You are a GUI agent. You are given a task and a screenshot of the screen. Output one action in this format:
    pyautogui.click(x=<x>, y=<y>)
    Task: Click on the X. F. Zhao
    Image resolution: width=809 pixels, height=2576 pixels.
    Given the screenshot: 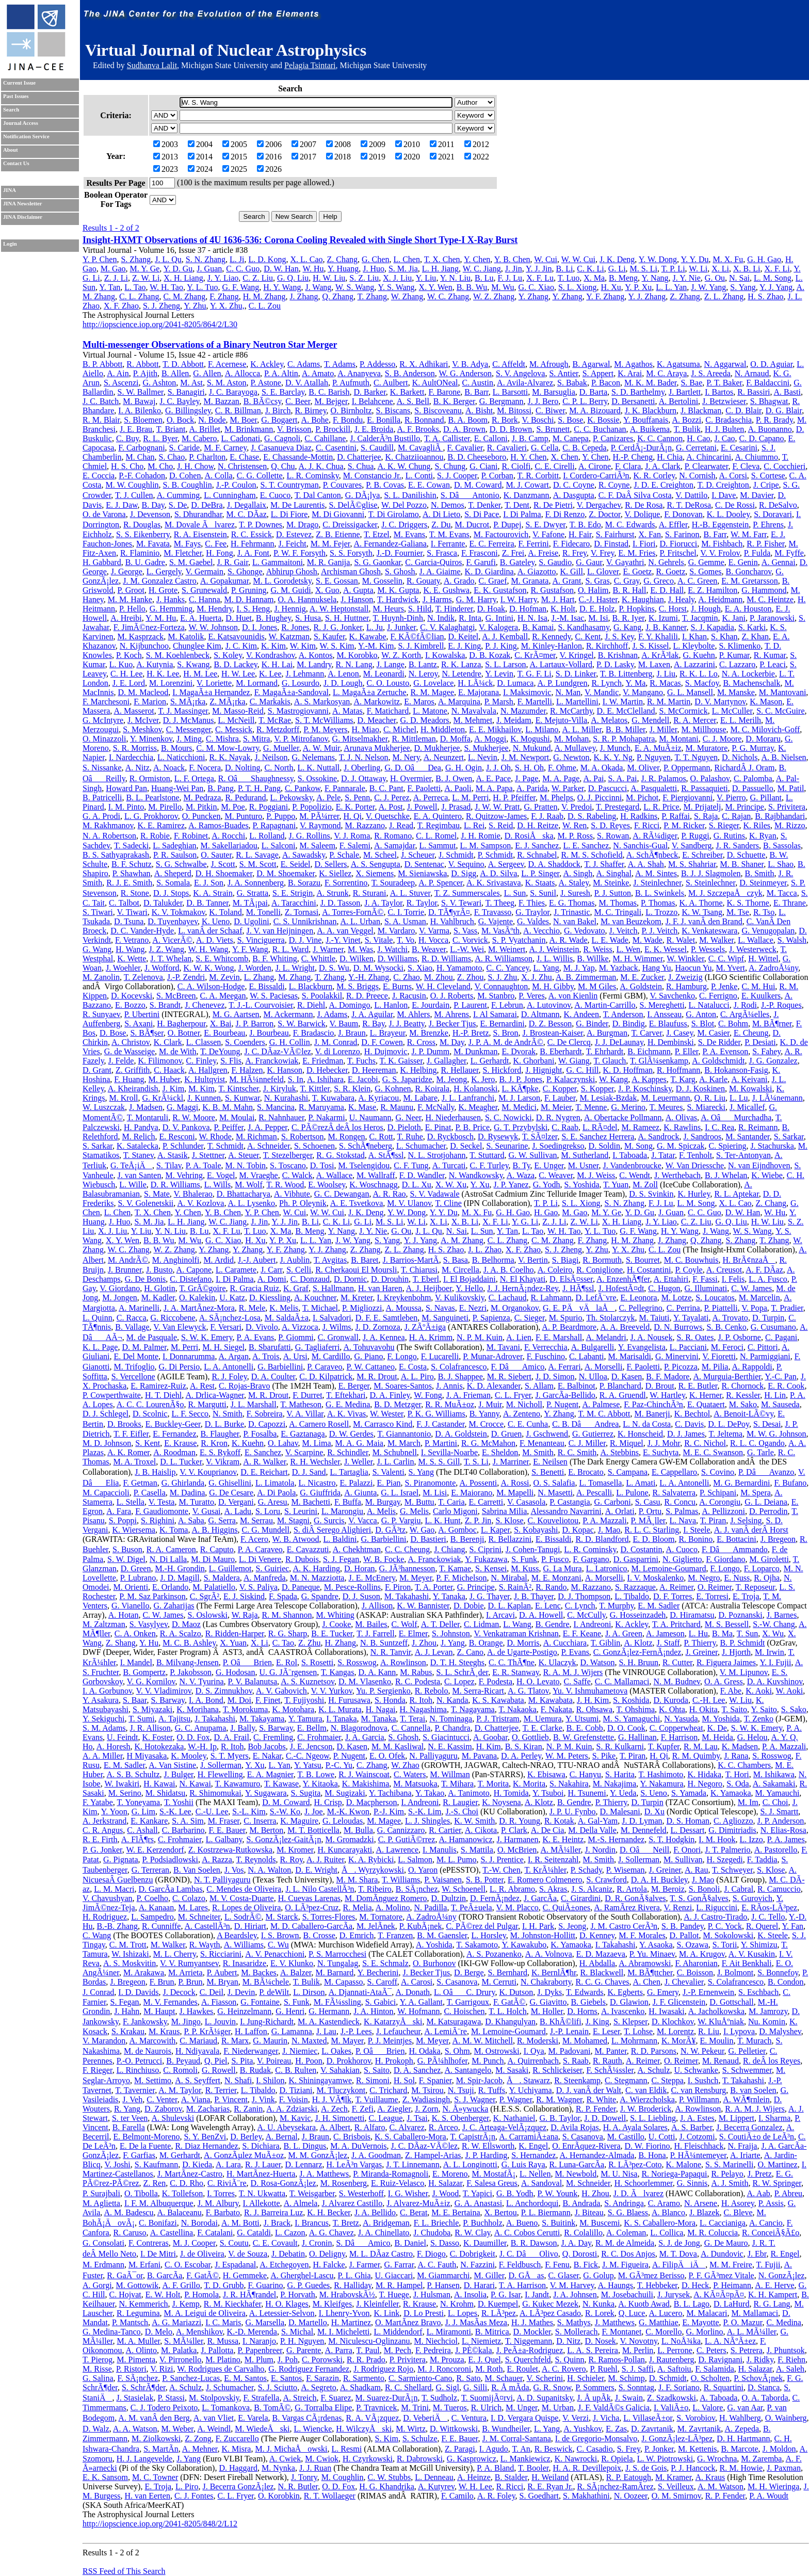 What is the action you would take?
    pyautogui.click(x=121, y=305)
    